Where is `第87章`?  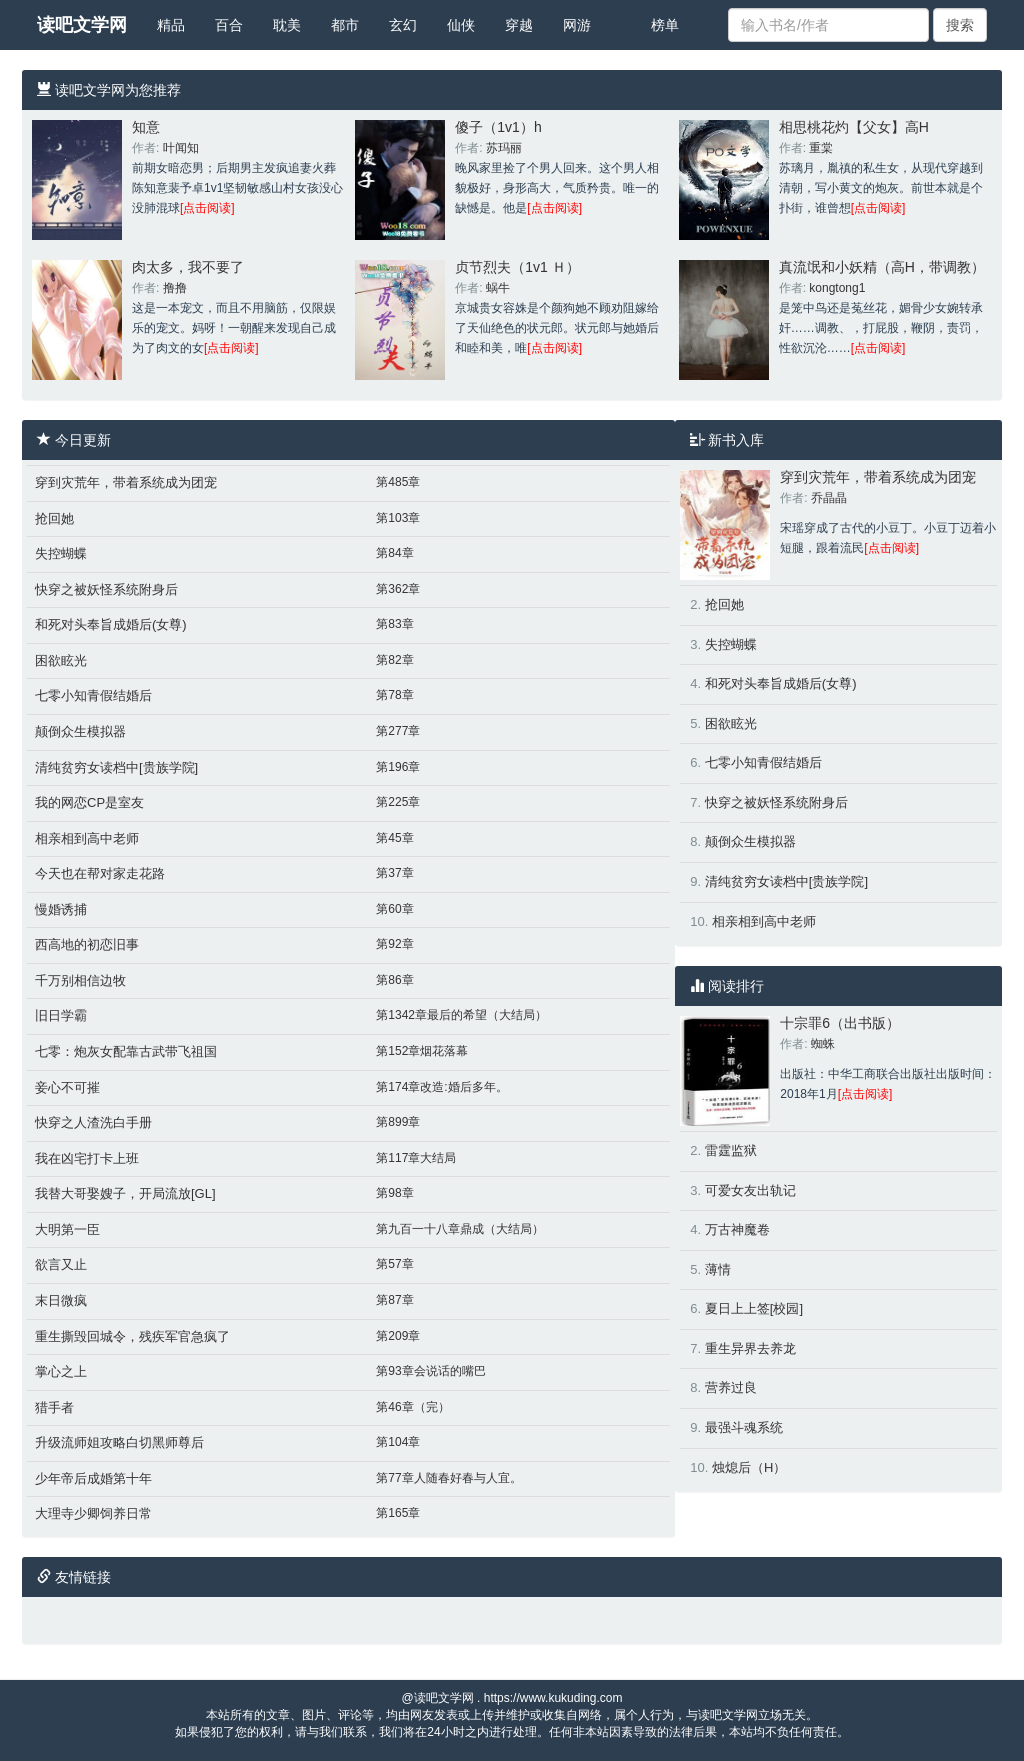 第87章 is located at coordinates (394, 1300).